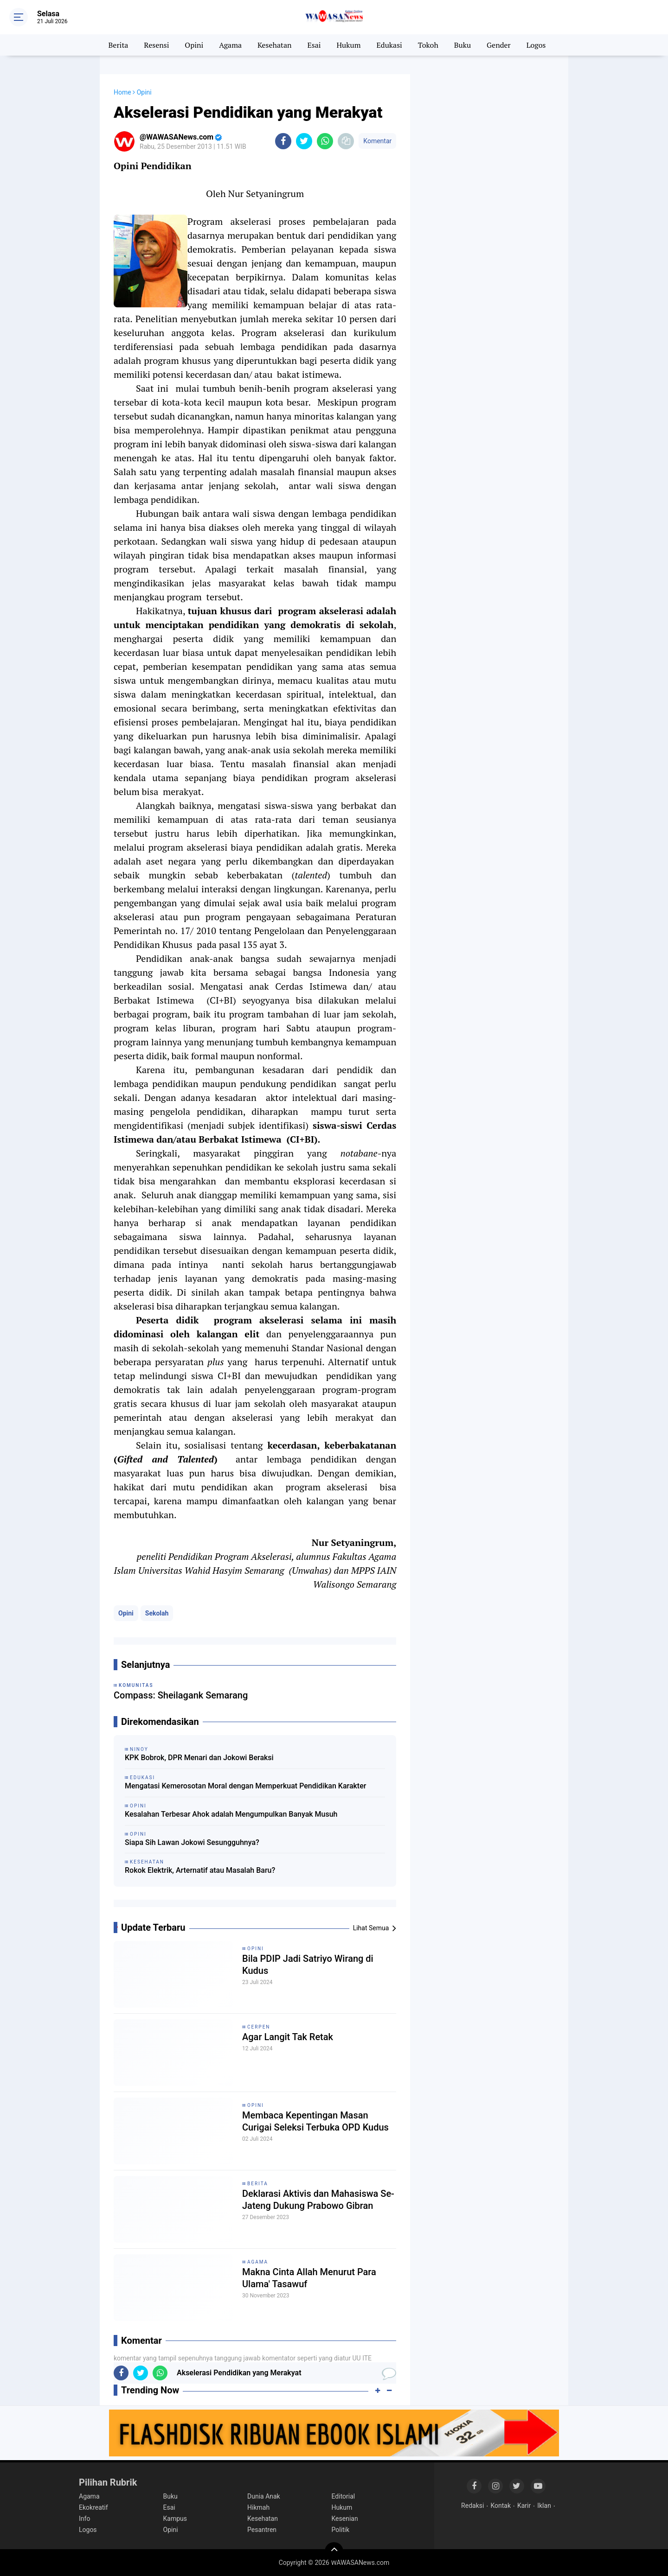 This screenshot has width=668, height=2576. Describe the element at coordinates (341, 2529) in the screenshot. I see `Politik` at that location.